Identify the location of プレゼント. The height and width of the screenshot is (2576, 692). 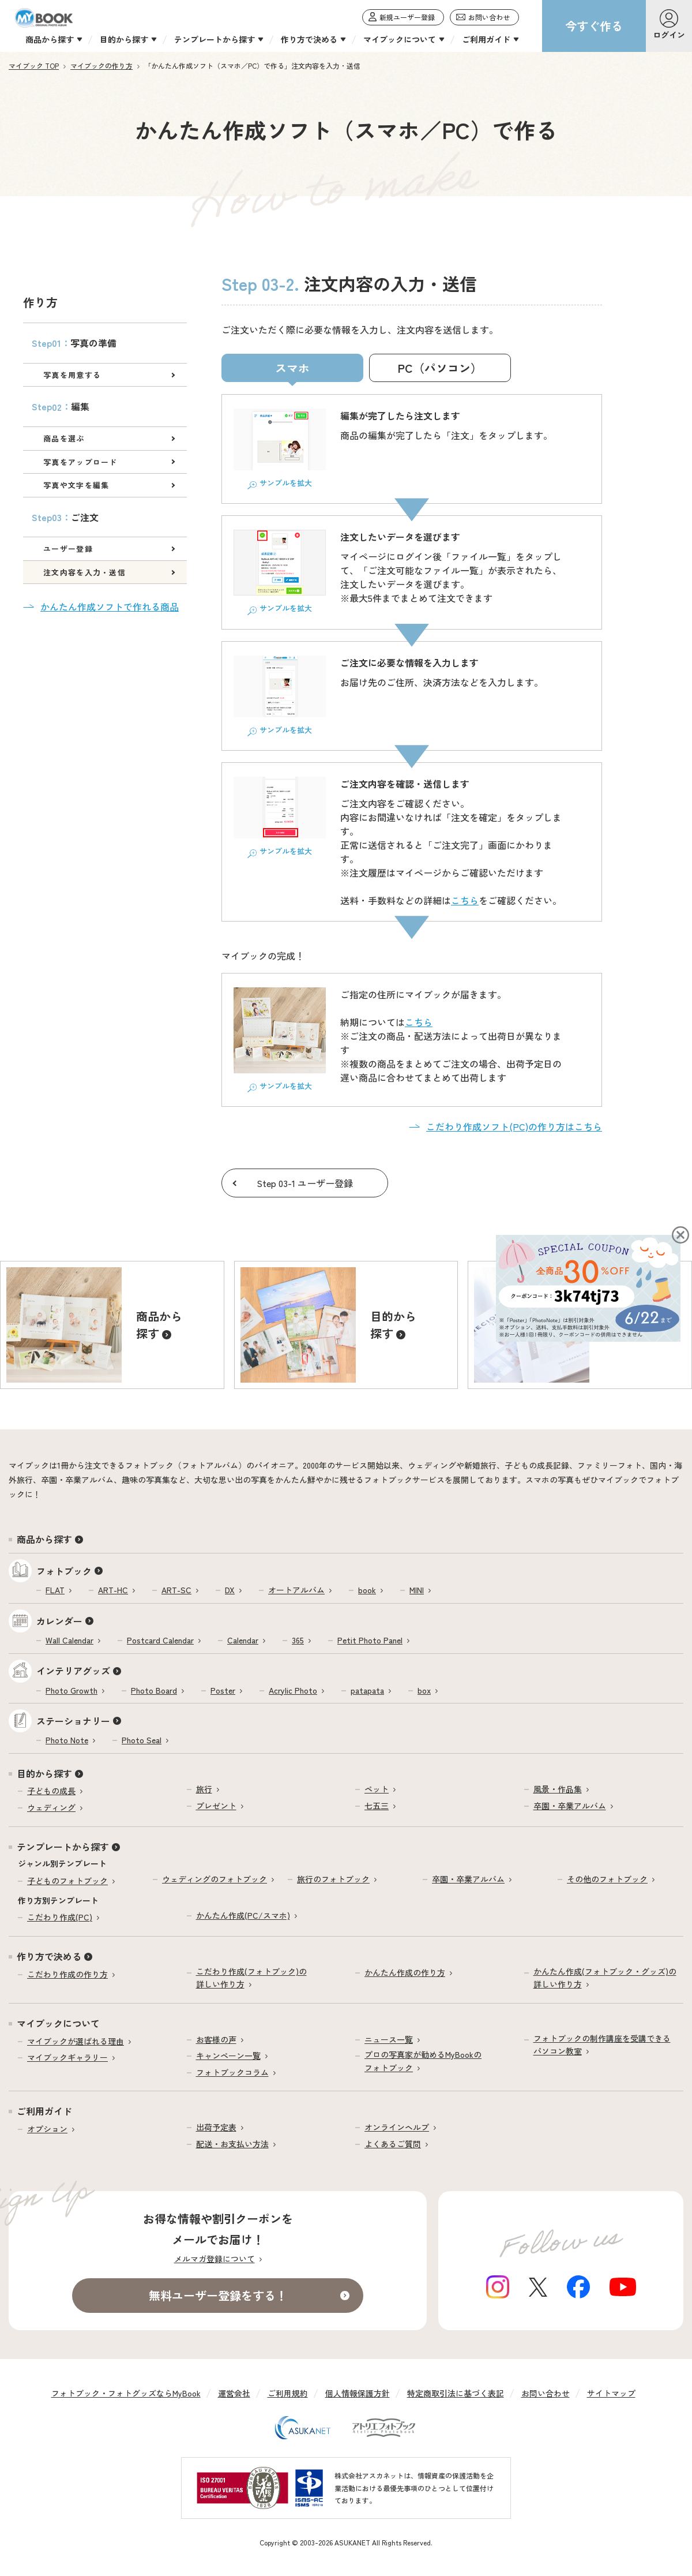
(216, 1805).